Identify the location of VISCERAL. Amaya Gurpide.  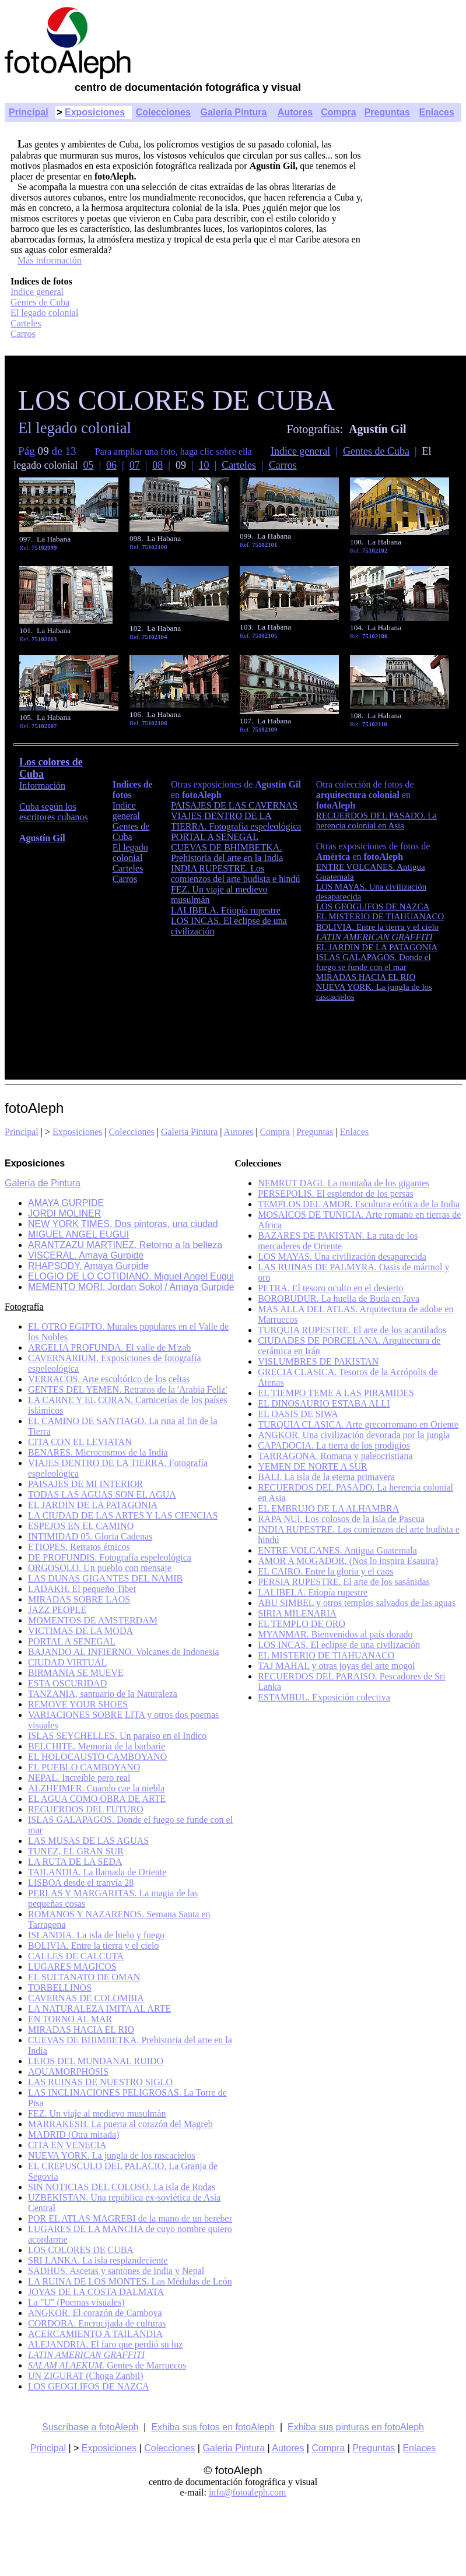
(85, 1255).